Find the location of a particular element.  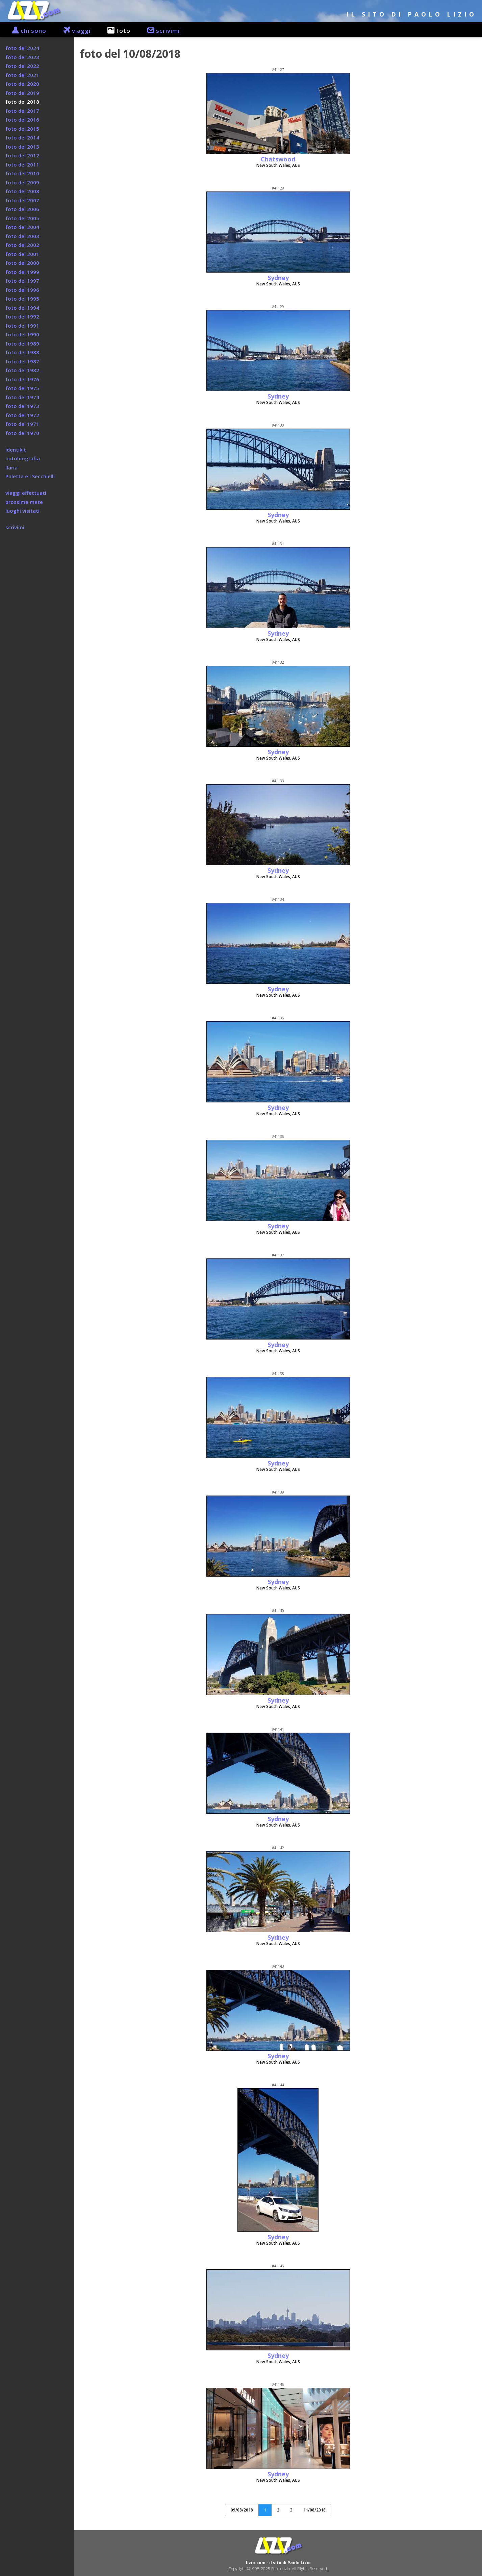

foto del 2018 is located at coordinates (22, 101).